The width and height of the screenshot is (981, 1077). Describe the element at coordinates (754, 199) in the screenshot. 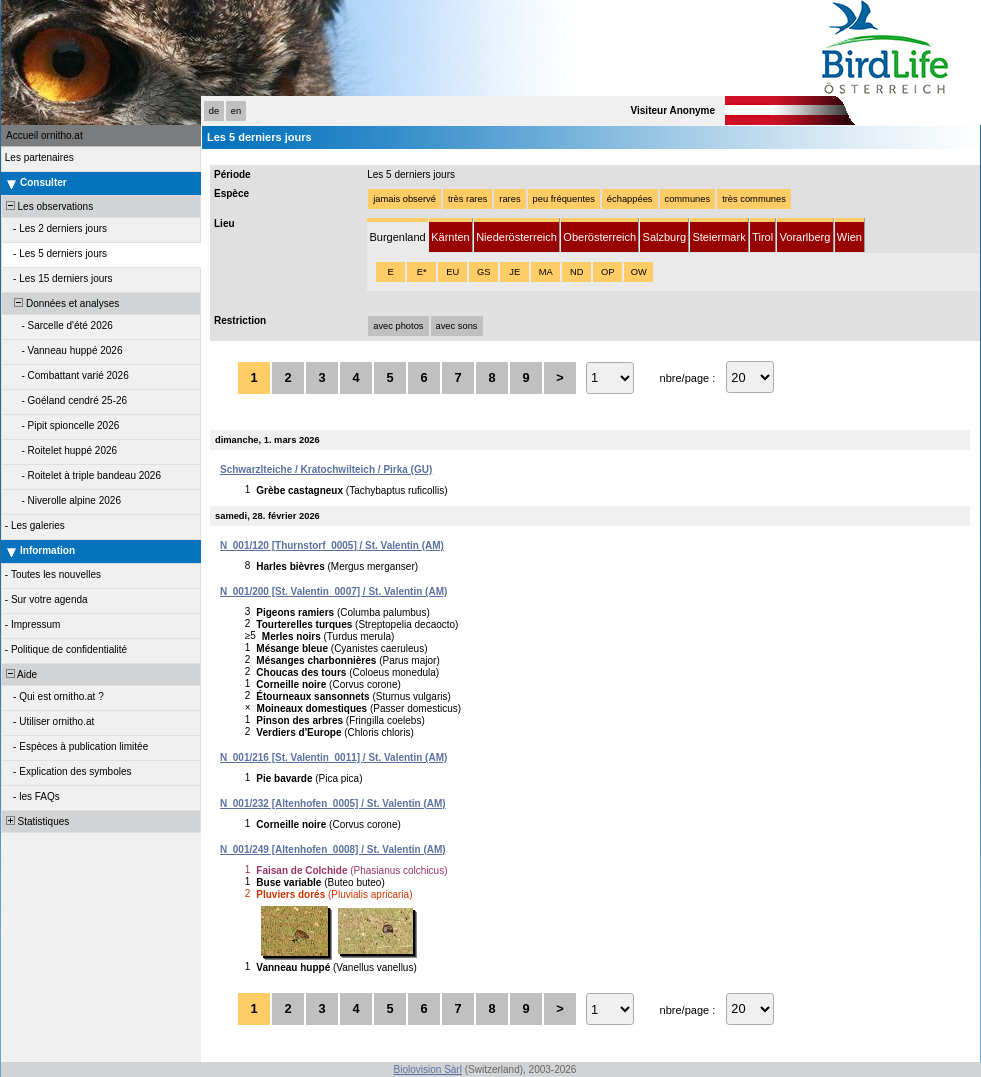

I see `très communes` at that location.